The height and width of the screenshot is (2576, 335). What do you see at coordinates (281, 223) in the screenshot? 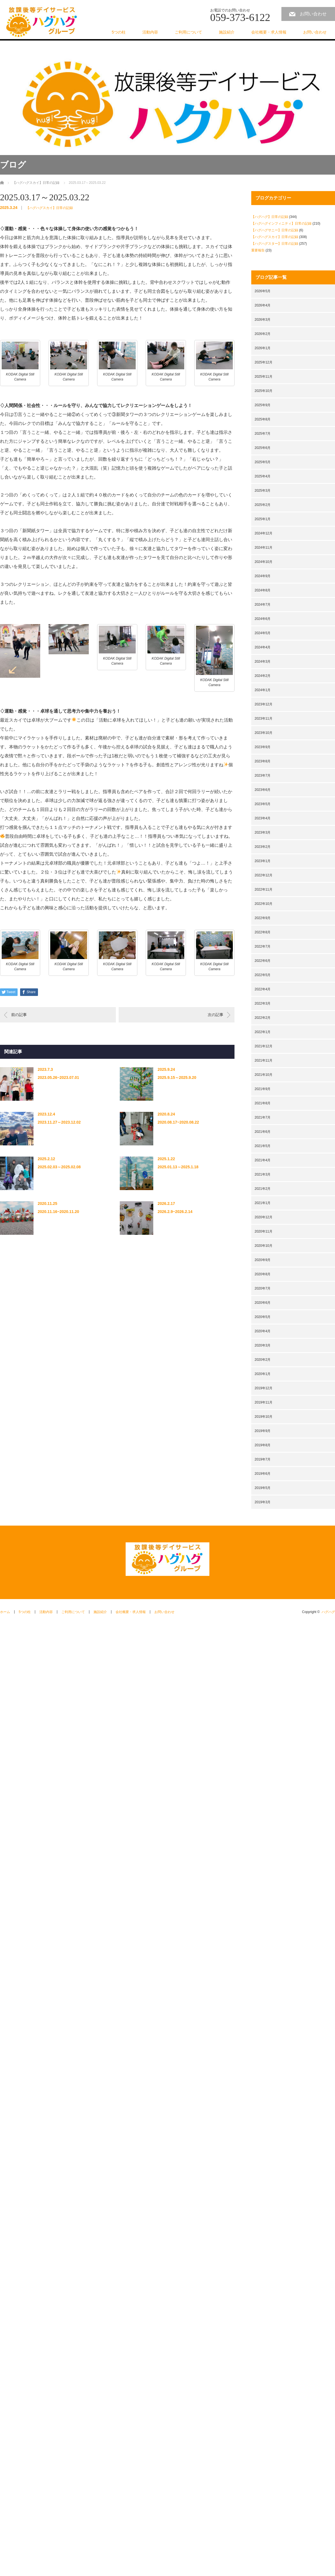
I see `【ハグハグインフィニティ】日常の記録` at bounding box center [281, 223].